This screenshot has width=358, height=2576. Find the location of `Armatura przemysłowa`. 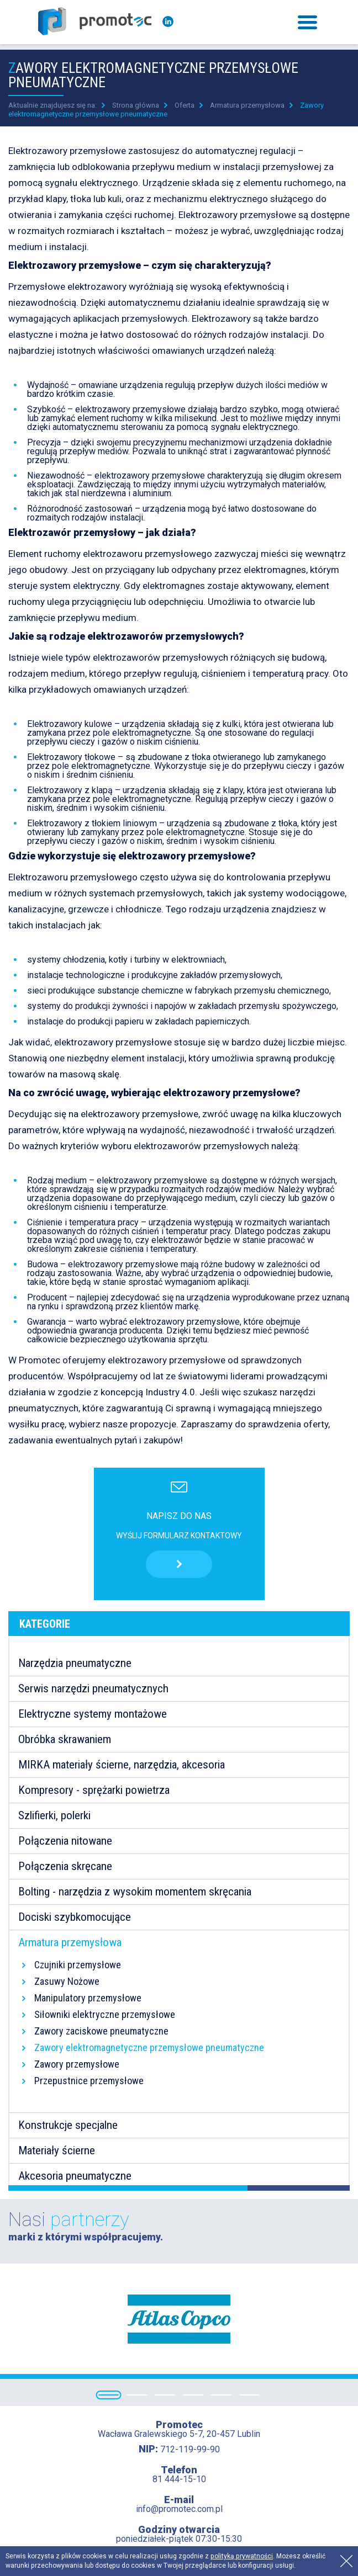

Armatura przemysłowa is located at coordinates (247, 105).